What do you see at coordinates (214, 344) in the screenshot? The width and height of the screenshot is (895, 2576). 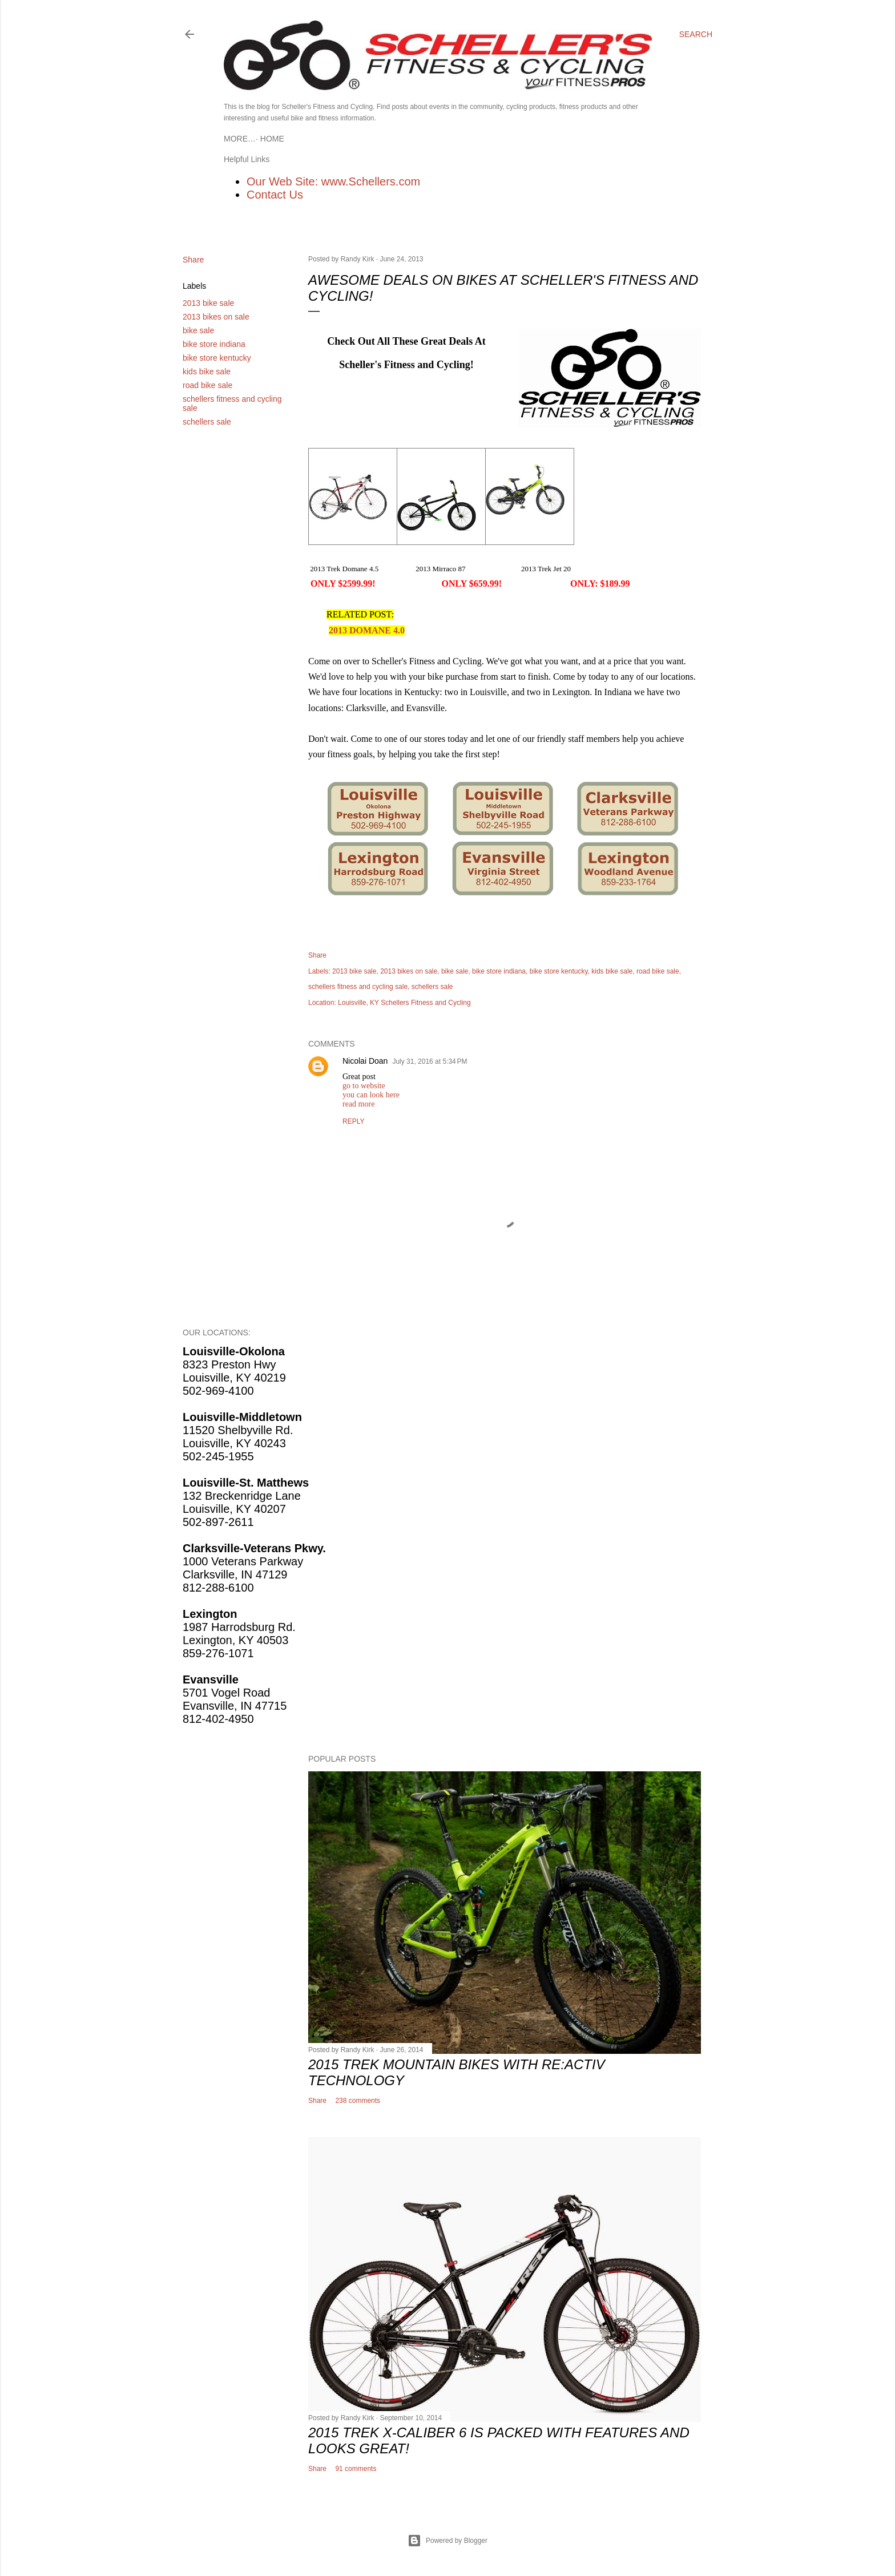 I see `bike store indiana` at bounding box center [214, 344].